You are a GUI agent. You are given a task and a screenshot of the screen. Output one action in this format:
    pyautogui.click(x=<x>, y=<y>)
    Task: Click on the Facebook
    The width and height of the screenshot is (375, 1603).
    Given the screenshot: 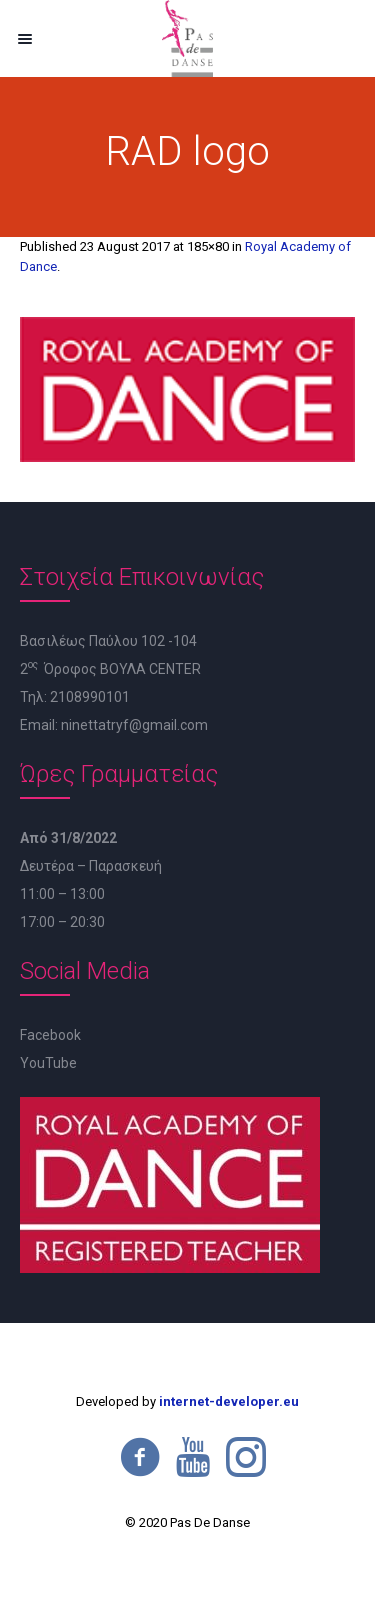 What is the action you would take?
    pyautogui.click(x=50, y=1035)
    